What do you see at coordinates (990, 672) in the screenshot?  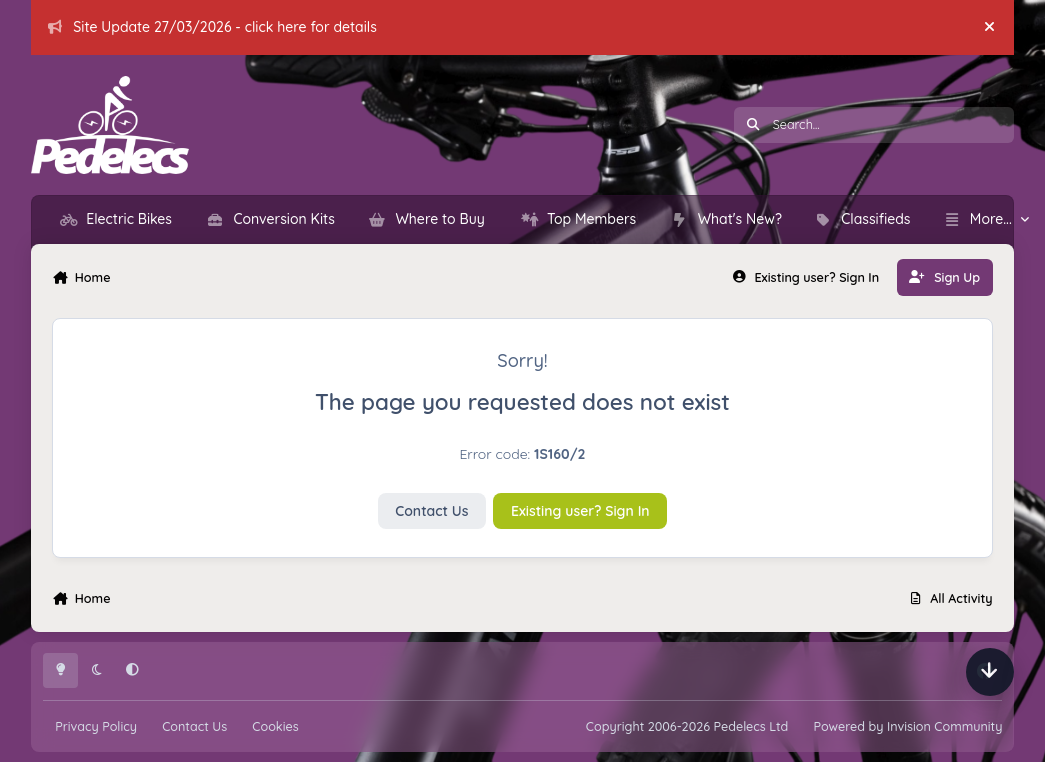 I see `[Scroll down]` at bounding box center [990, 672].